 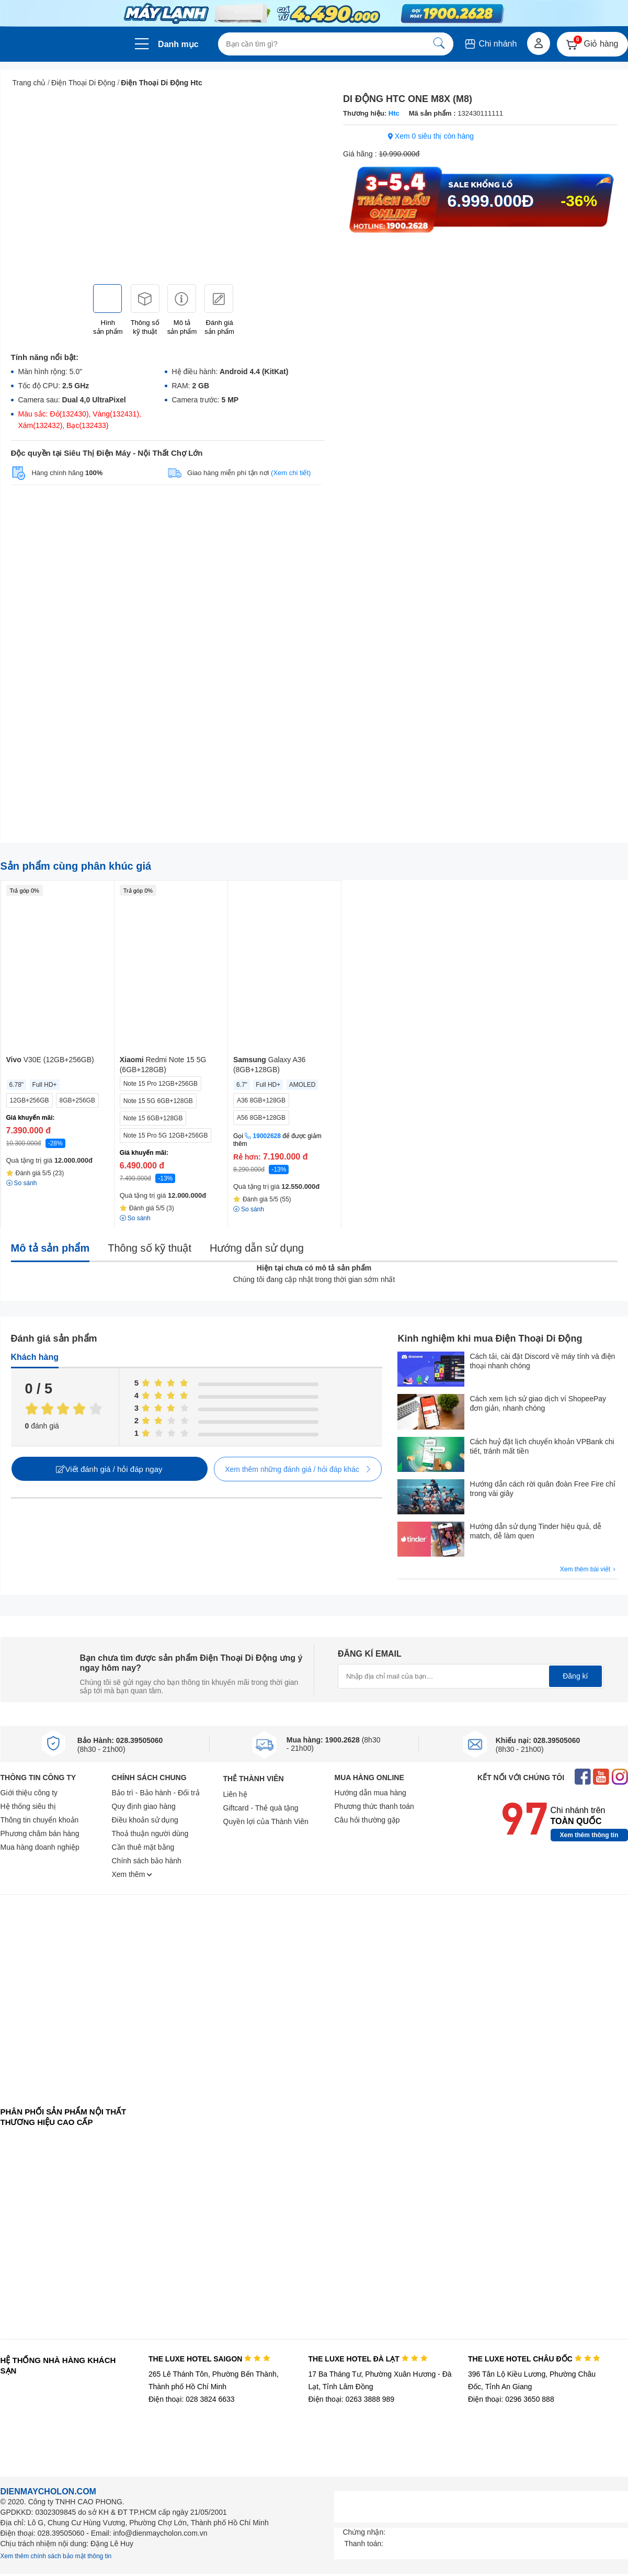 I want to click on 19002628, so click(x=267, y=1136).